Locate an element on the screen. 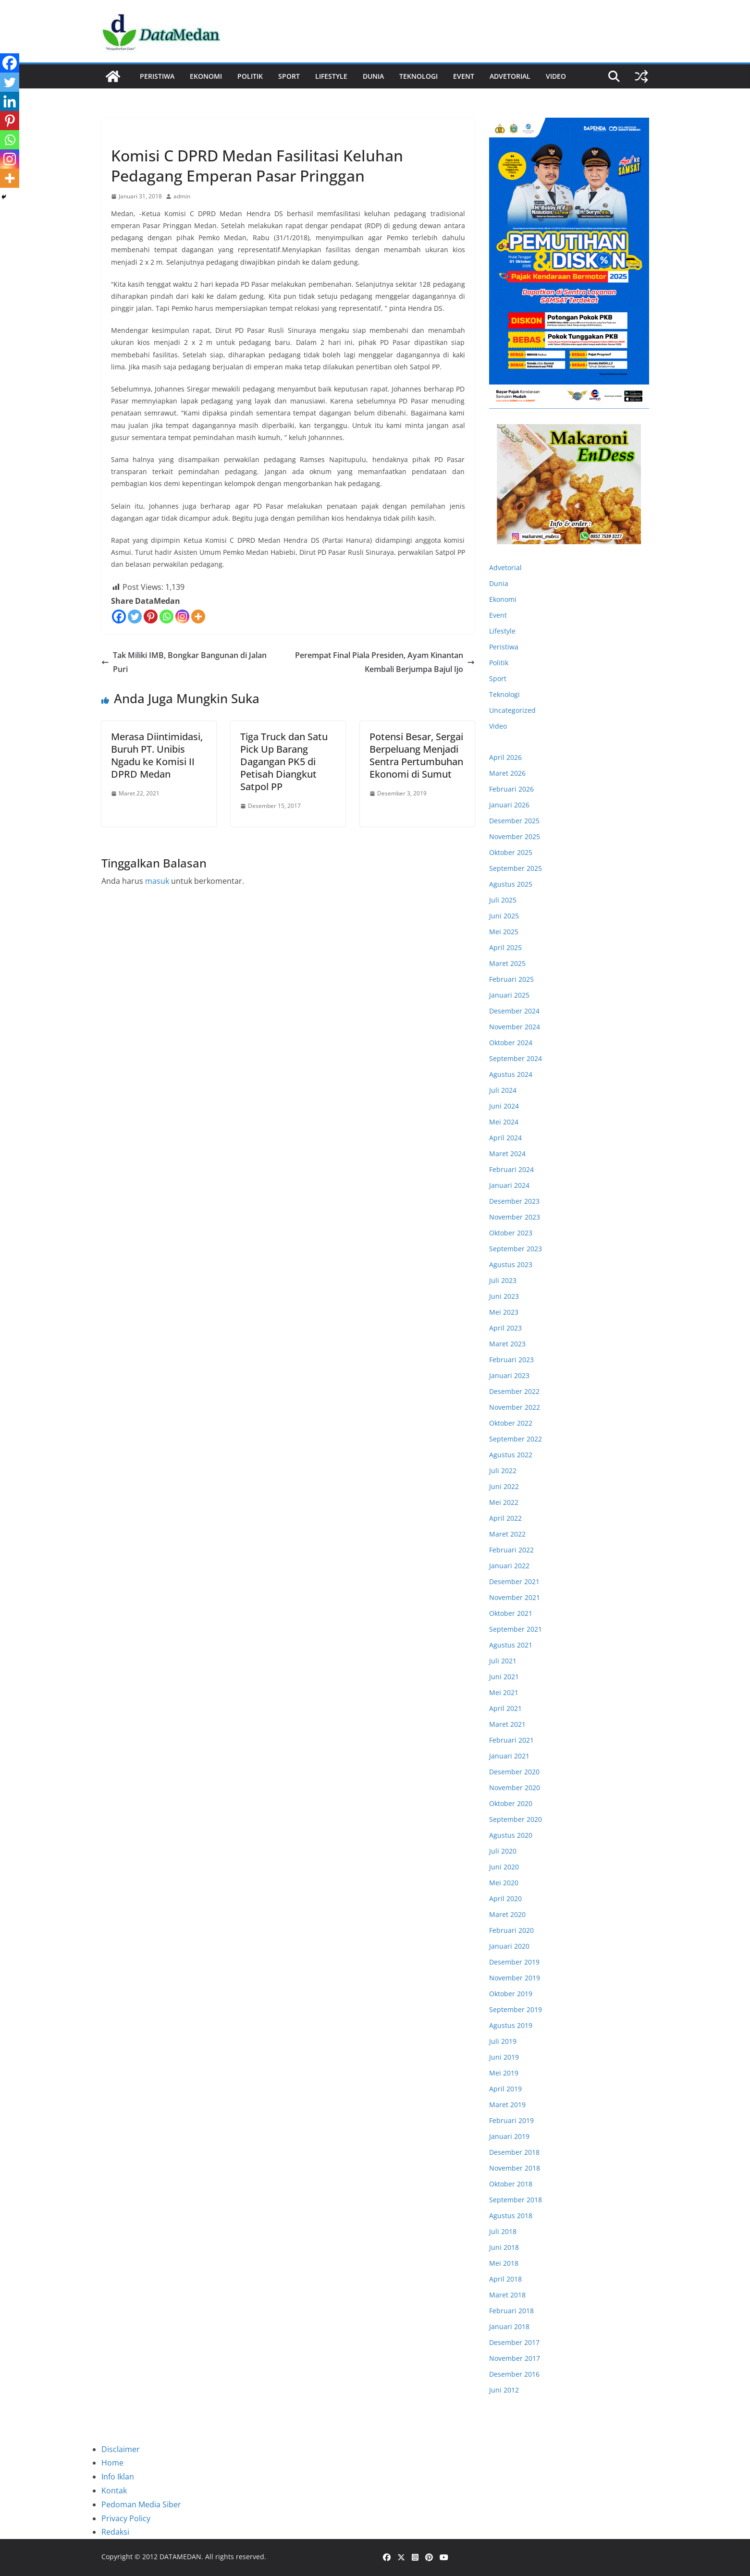 Image resolution: width=750 pixels, height=2576 pixels. Februari 2018 is located at coordinates (511, 2310).